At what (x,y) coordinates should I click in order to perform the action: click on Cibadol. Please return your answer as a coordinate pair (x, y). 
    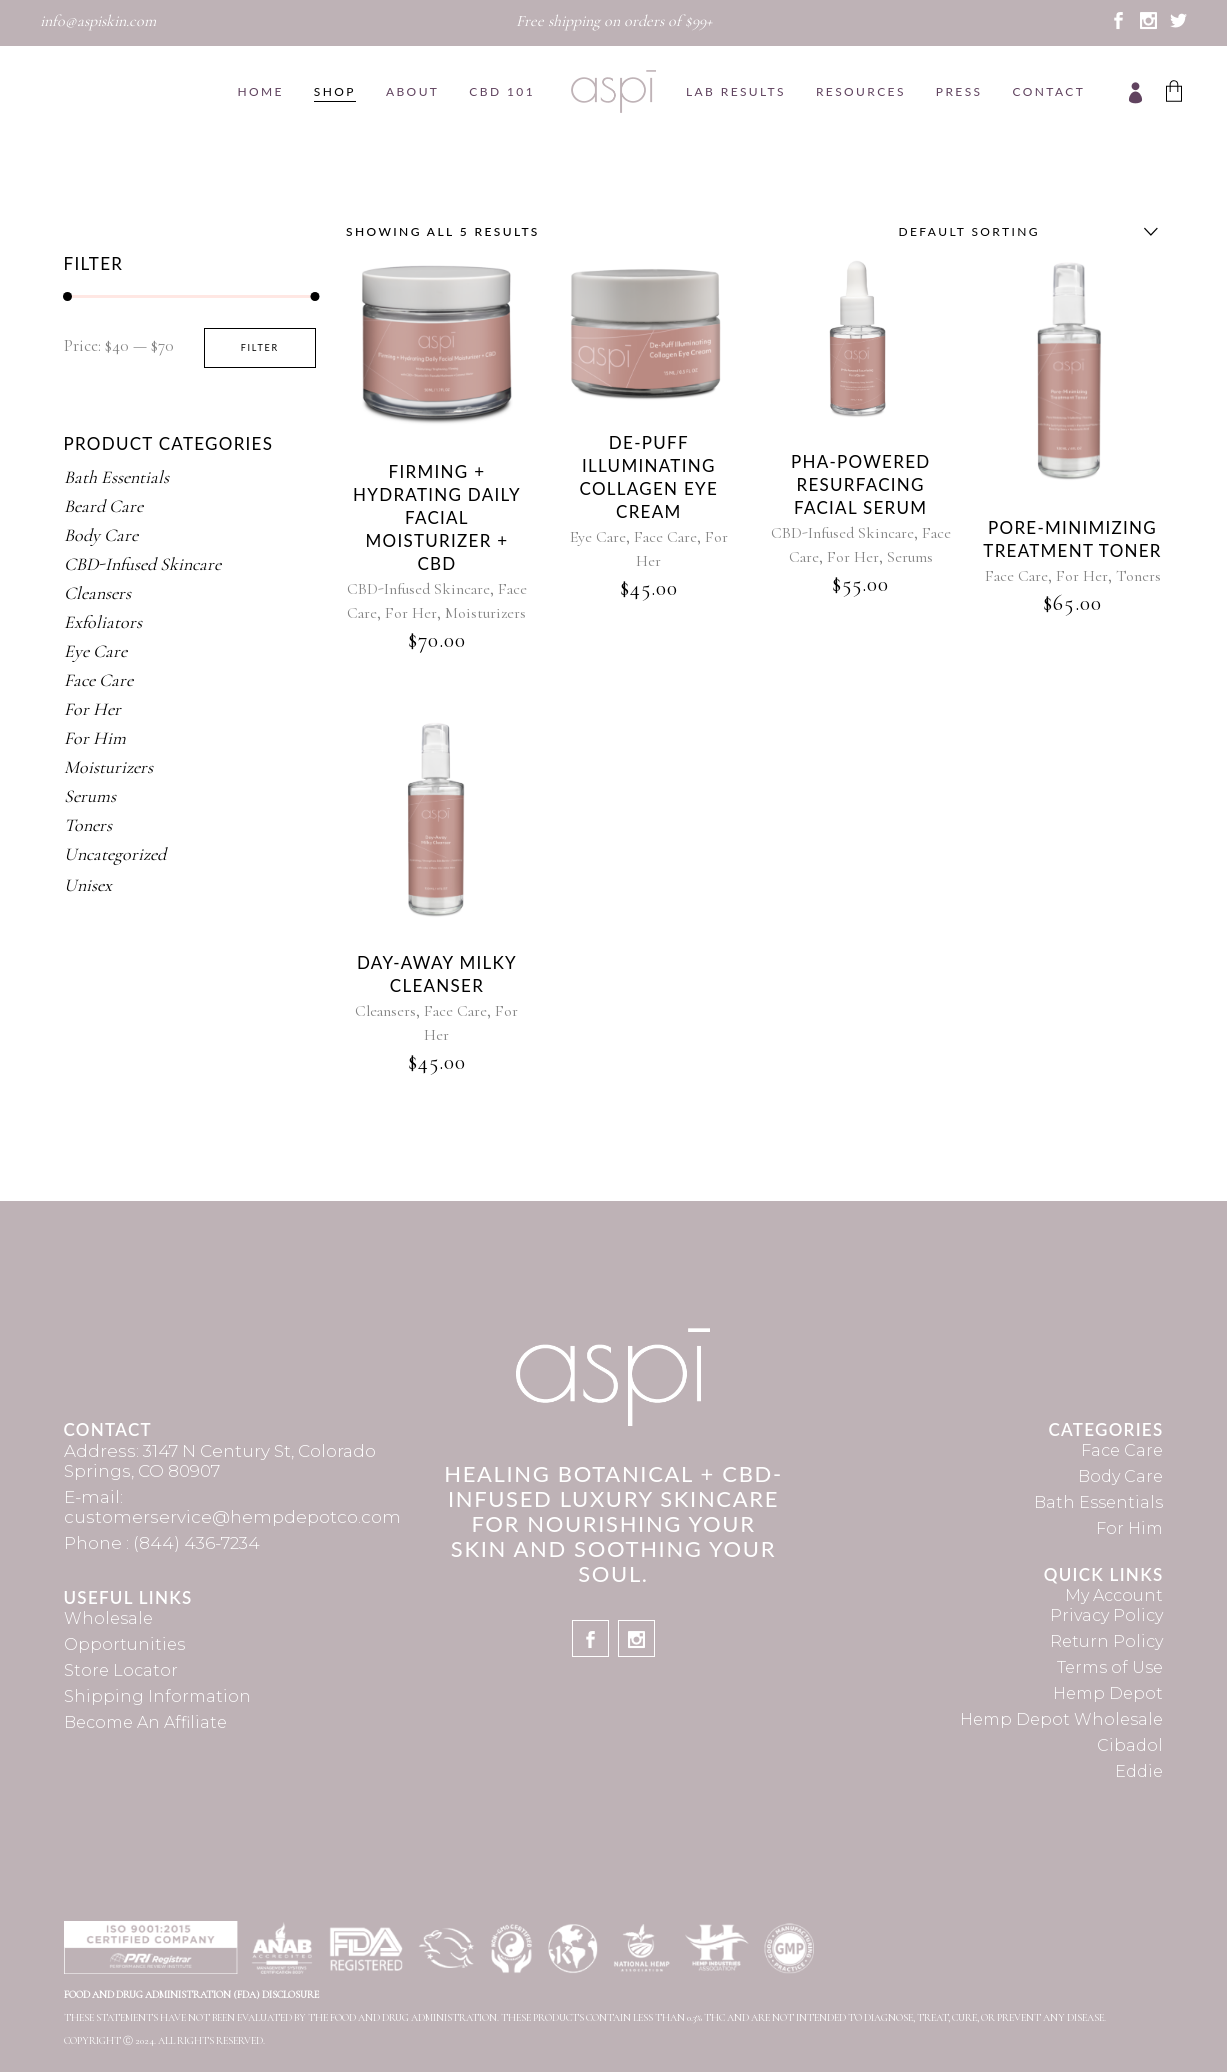
    Looking at the image, I should click on (1130, 1745).